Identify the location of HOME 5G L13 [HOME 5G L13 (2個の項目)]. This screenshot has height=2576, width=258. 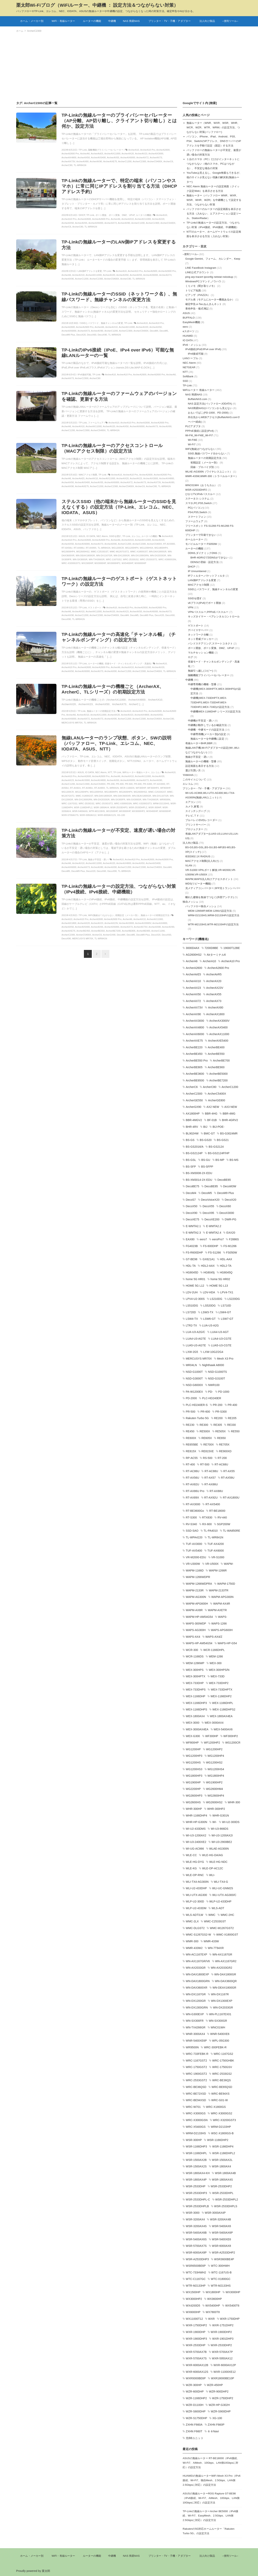
(218, 1285).